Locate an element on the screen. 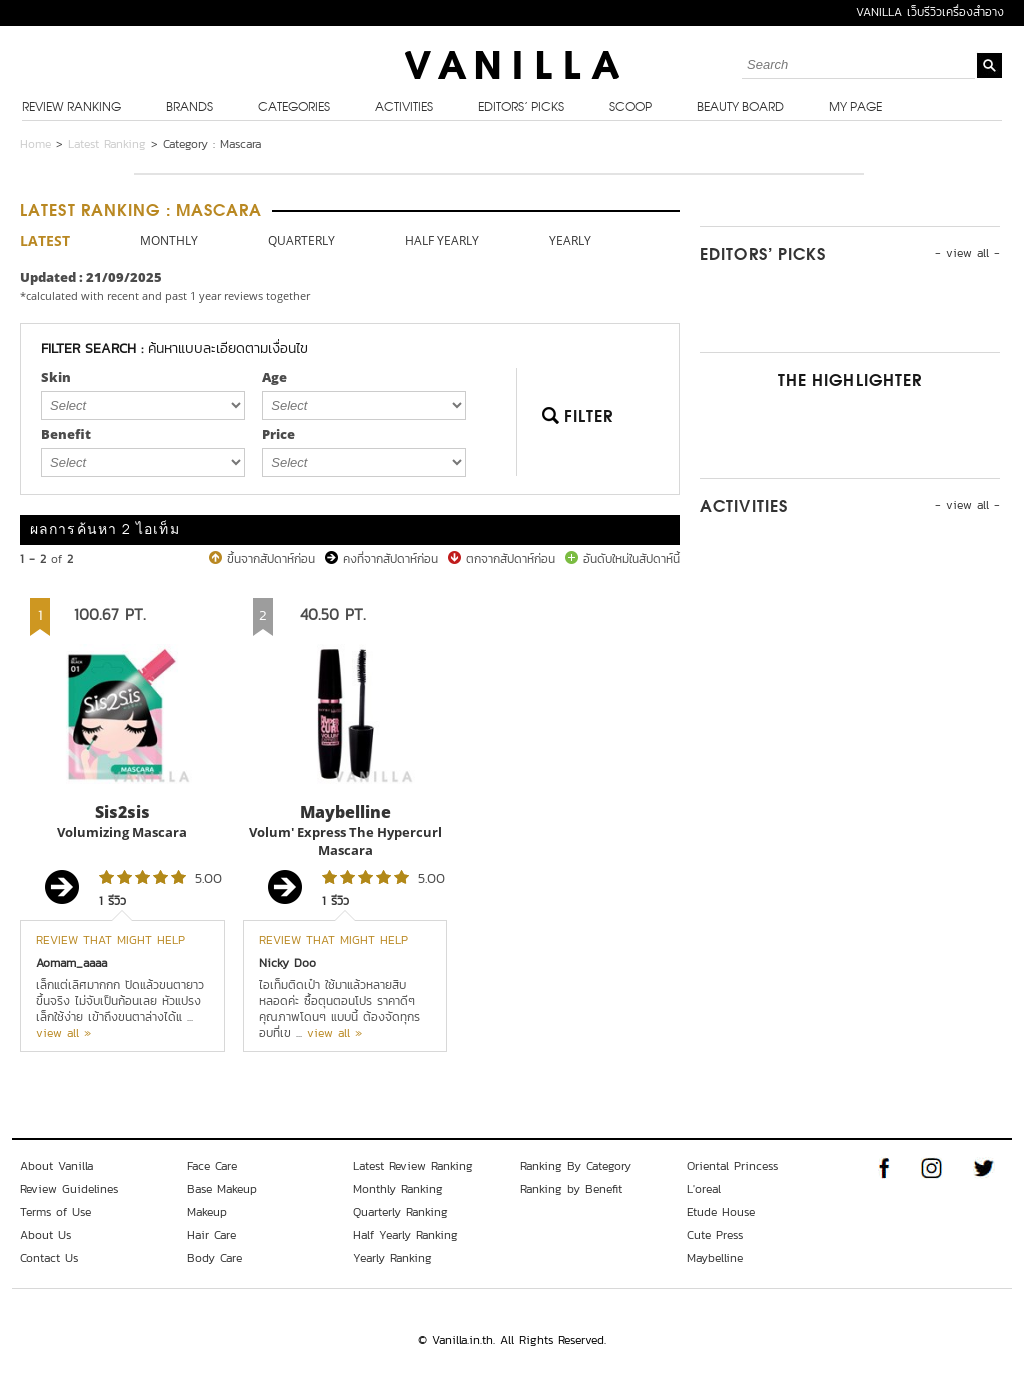  Review Ranking is located at coordinates (71, 108).